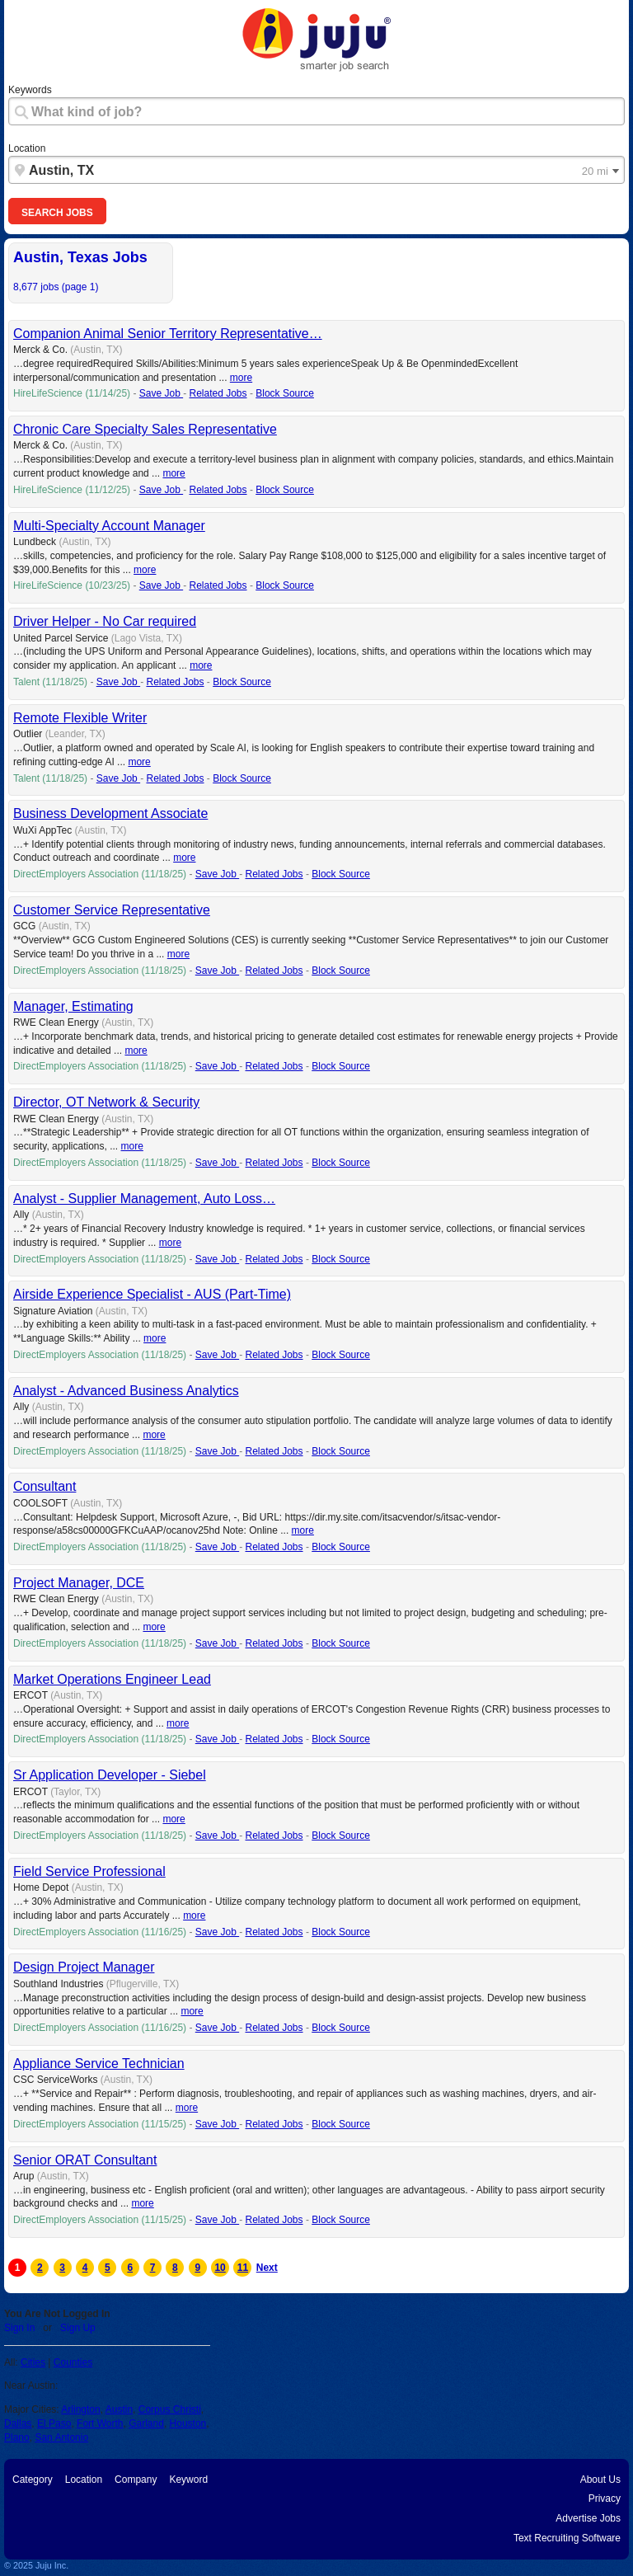  What do you see at coordinates (161, 393) in the screenshot?
I see `Save Job` at bounding box center [161, 393].